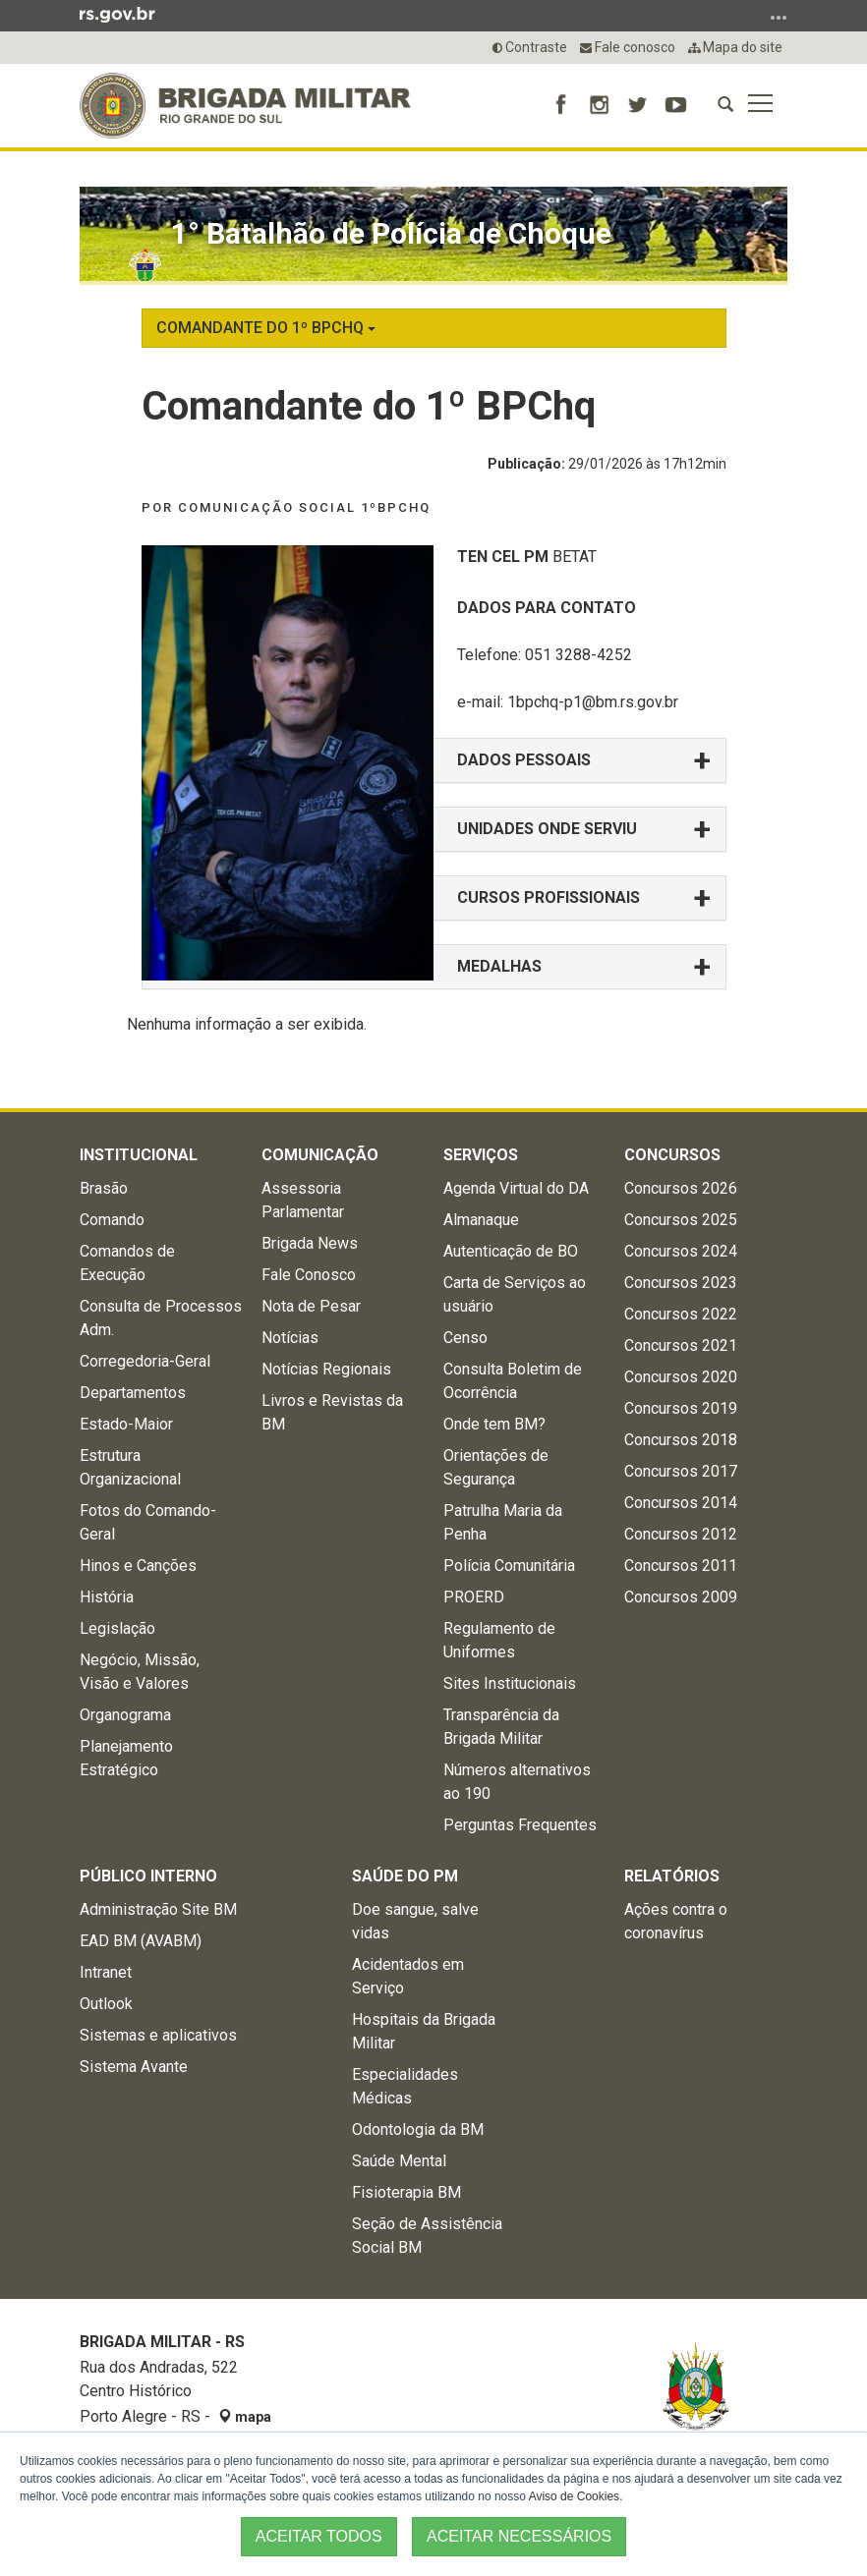  I want to click on Comandante do 1º BPChq, so click(266, 327).